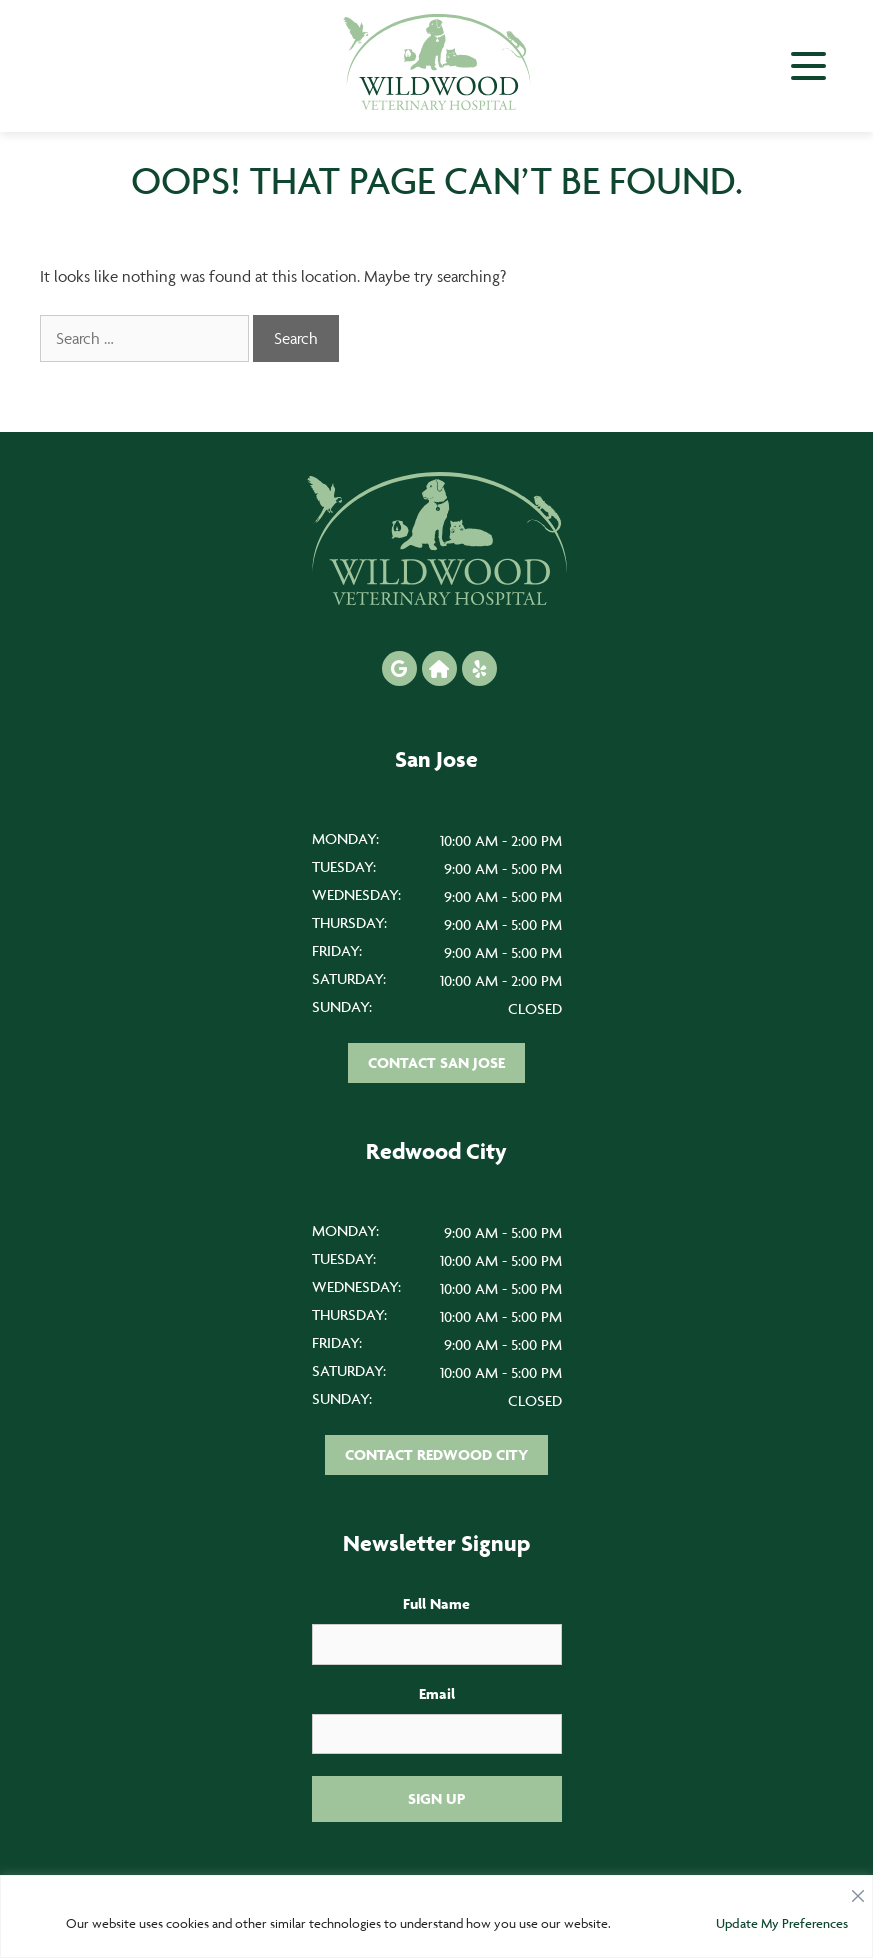  I want to click on [Google icon], so click(399, 668).